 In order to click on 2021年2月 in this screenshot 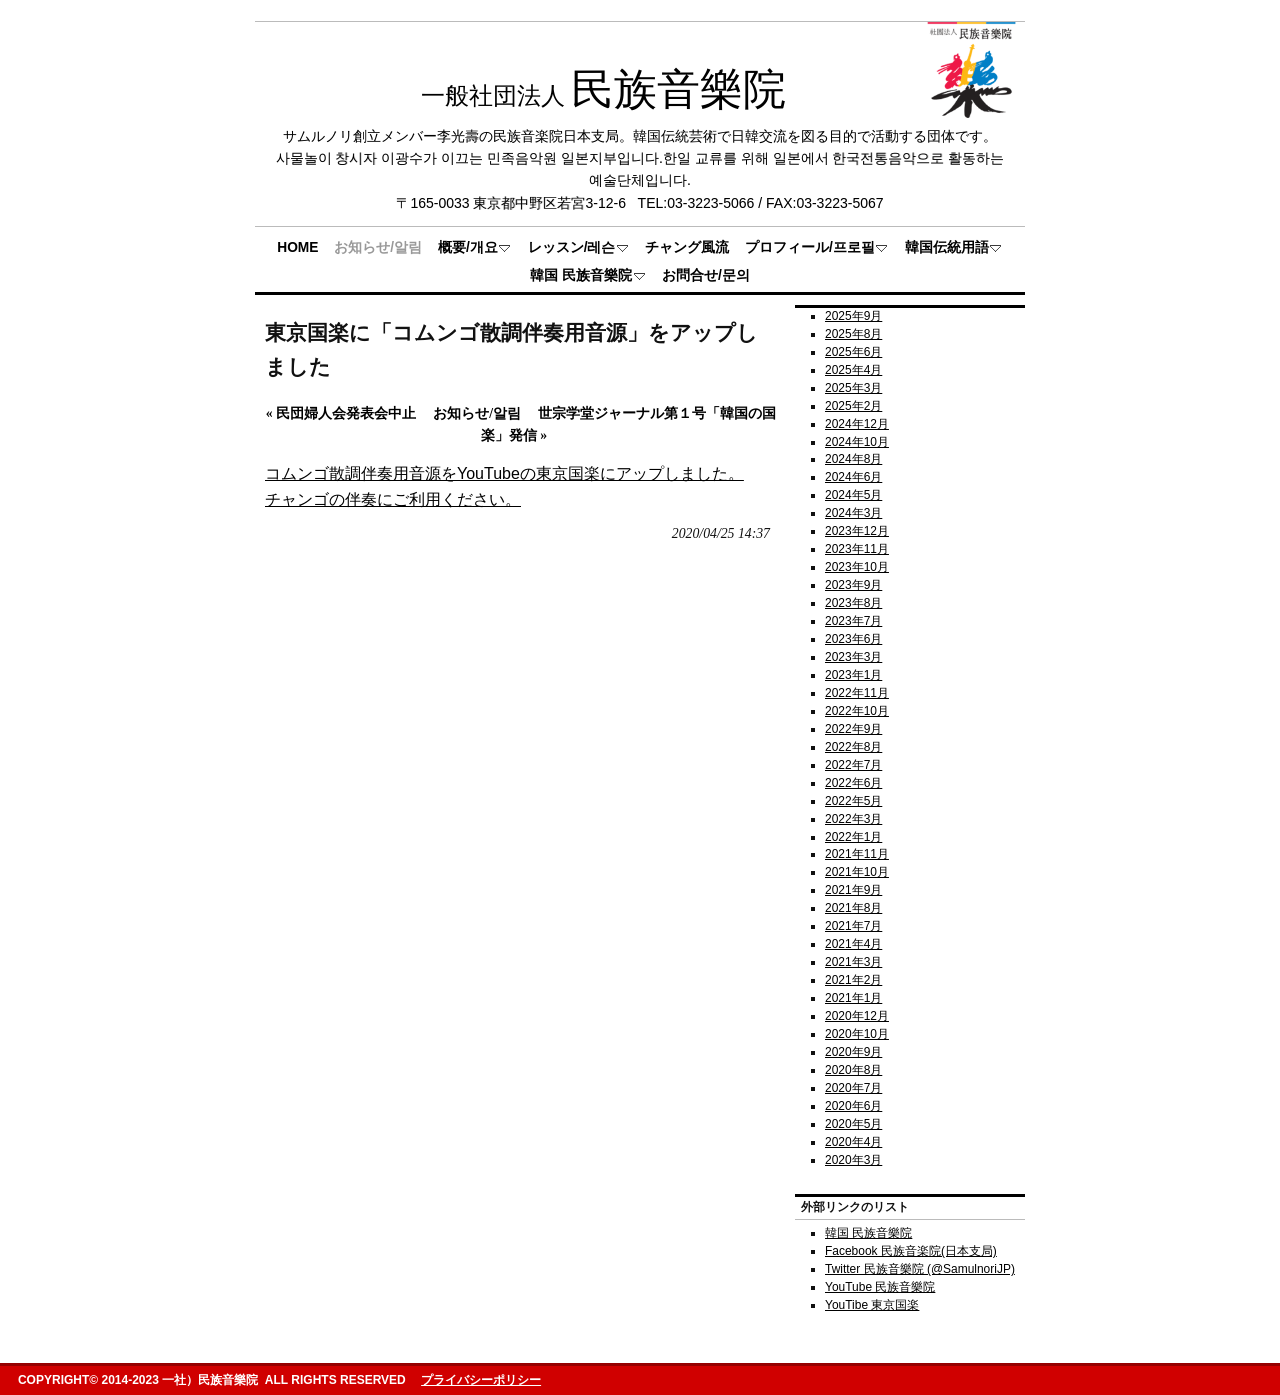, I will do `click(853, 980)`.